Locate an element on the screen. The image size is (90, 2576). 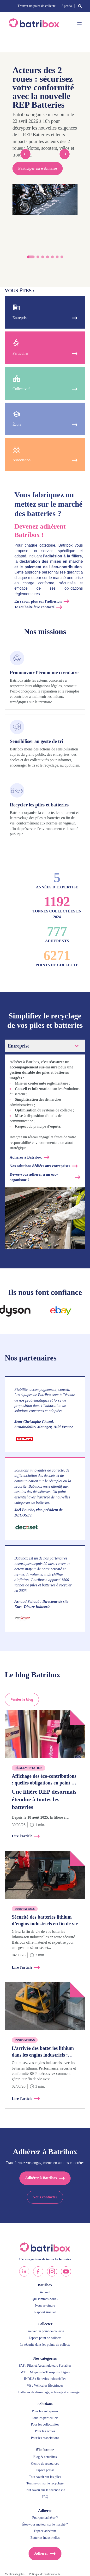
Agenda is located at coordinates (66, 6).